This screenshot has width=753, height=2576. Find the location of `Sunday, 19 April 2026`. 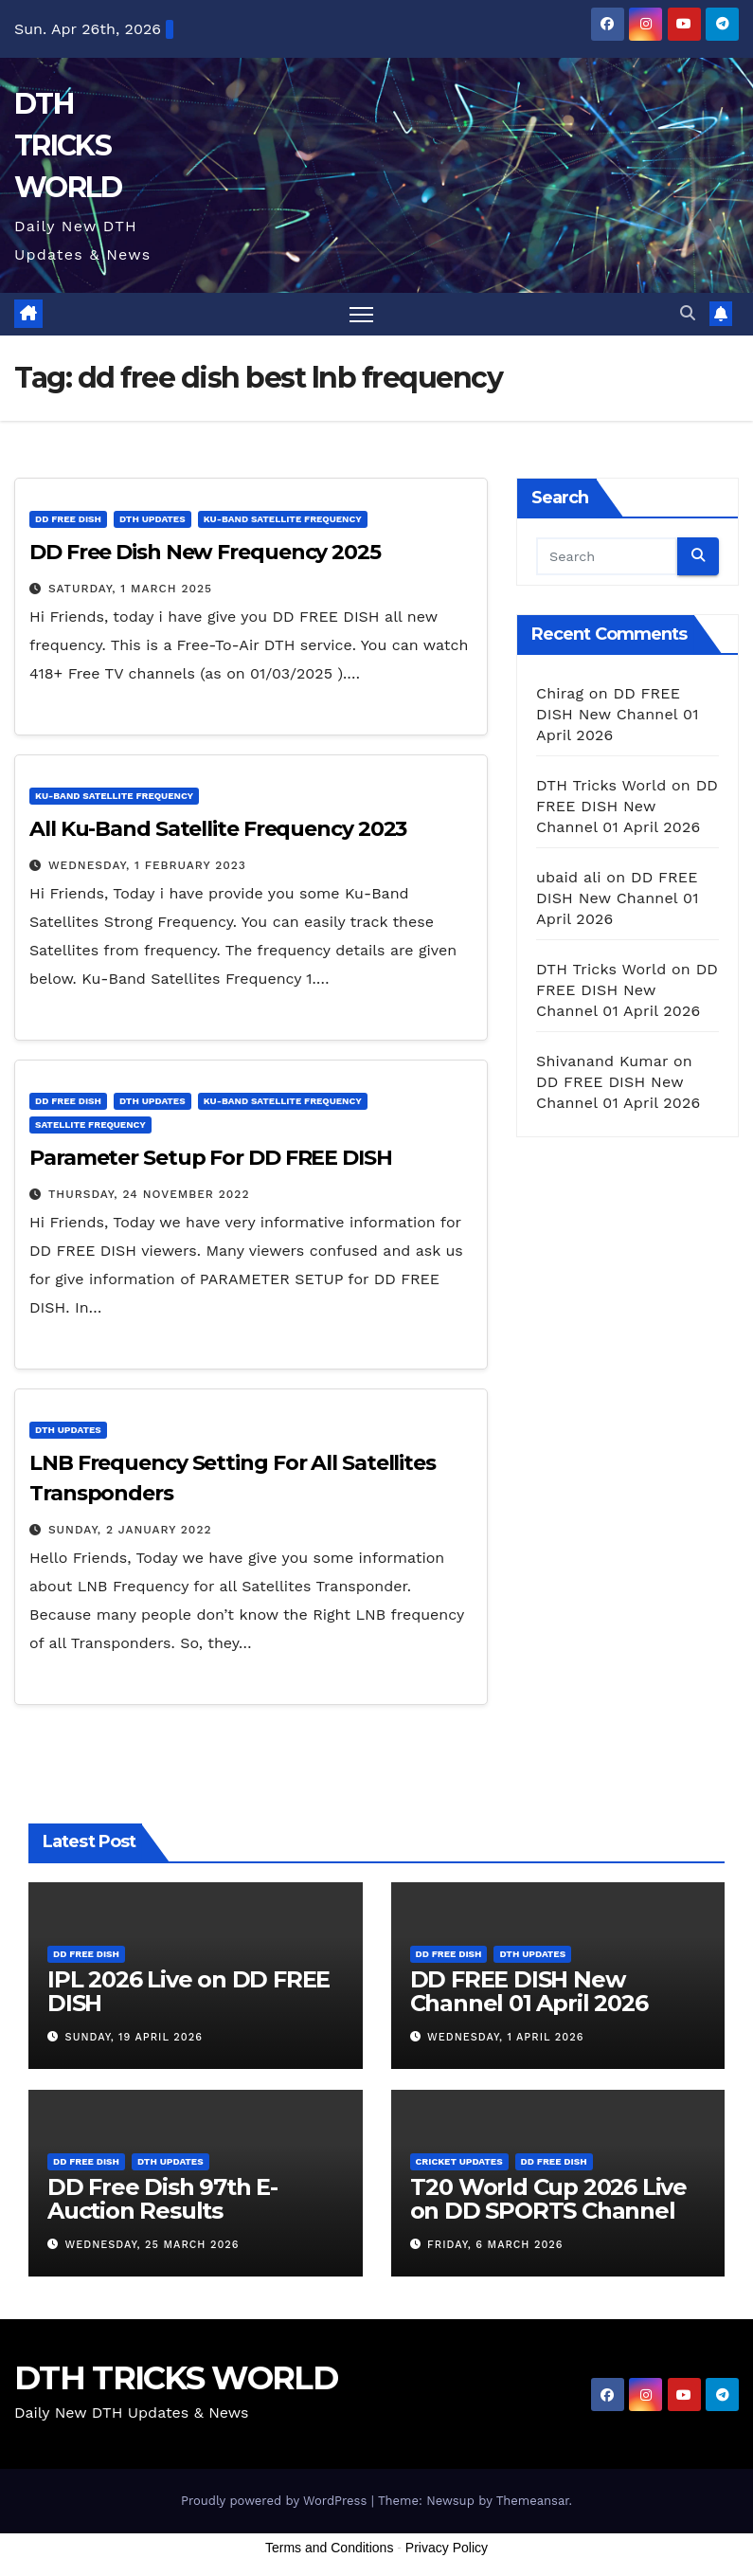

Sunday, 19 April 2026 is located at coordinates (134, 2037).